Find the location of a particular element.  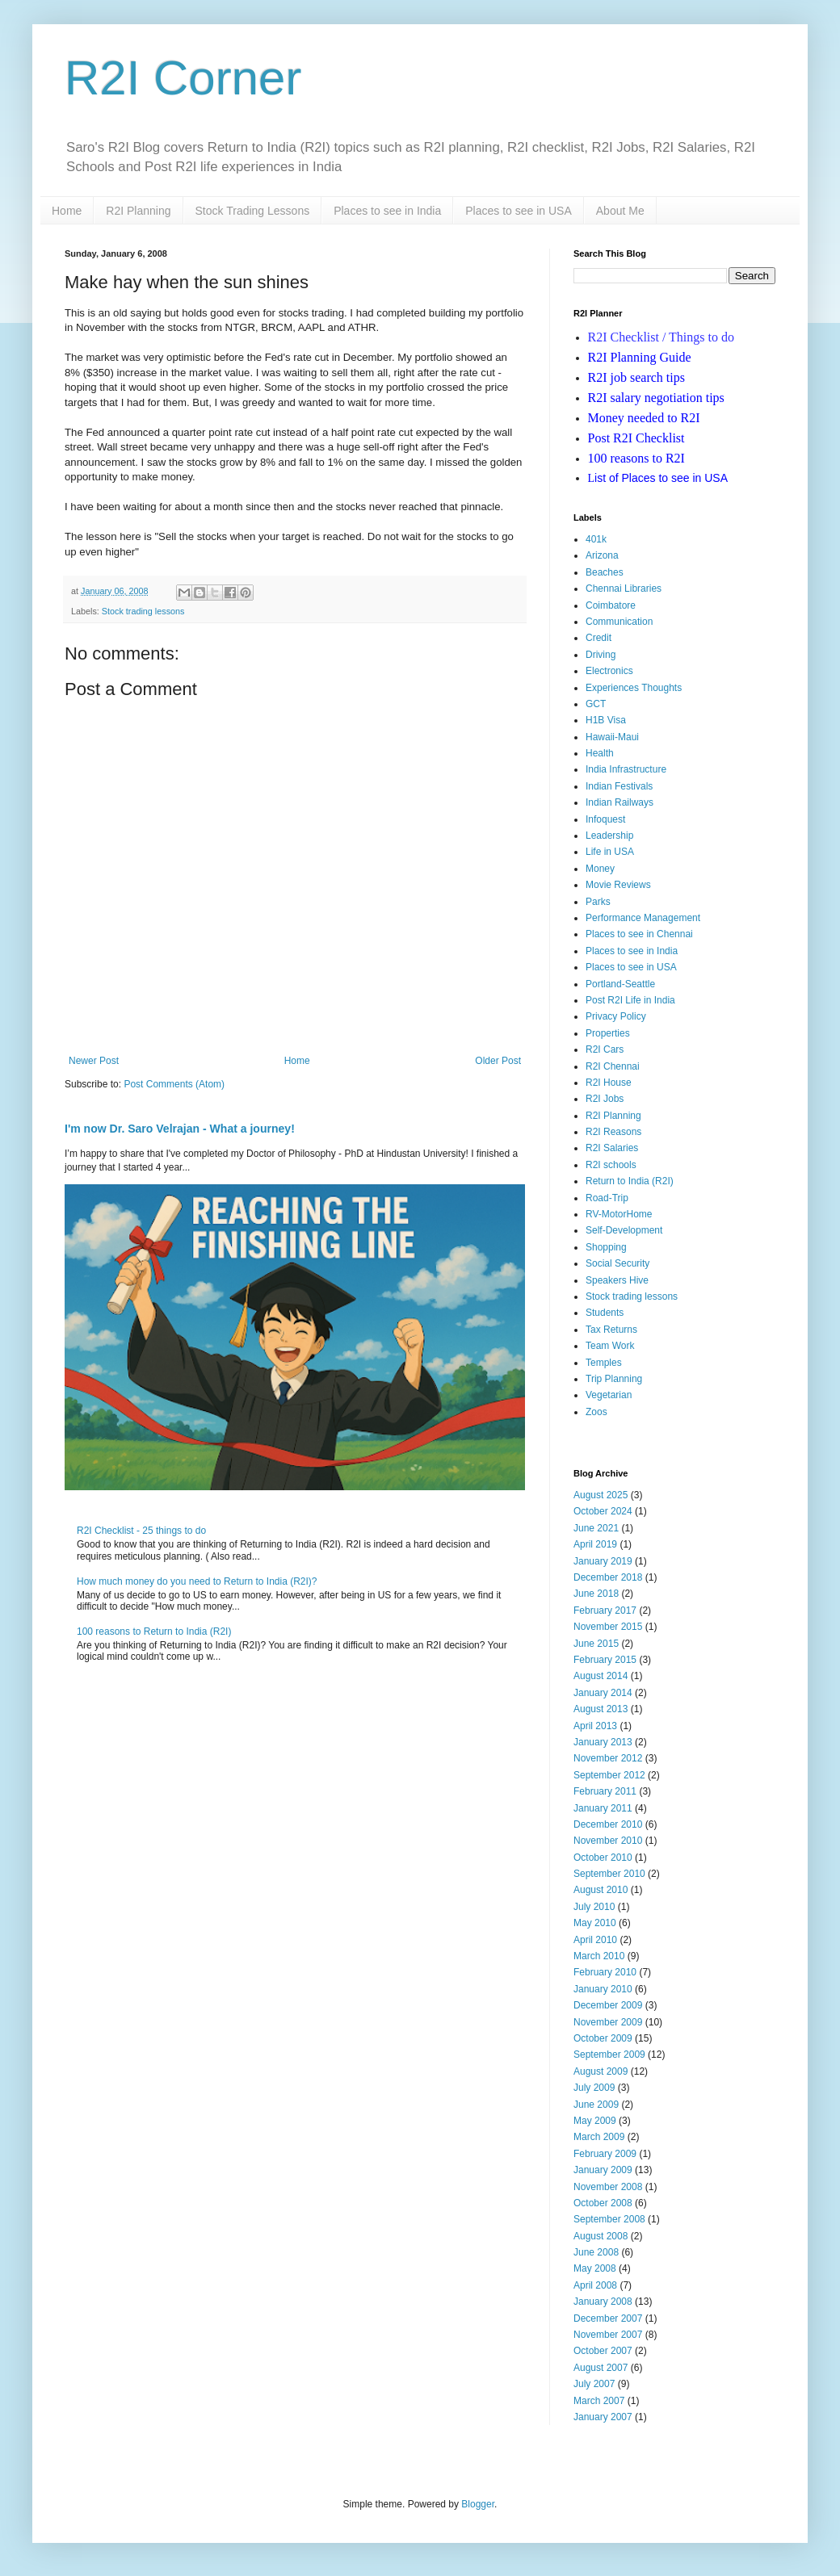

How much money do you need to Return to India (R2I)? is located at coordinates (197, 1581).